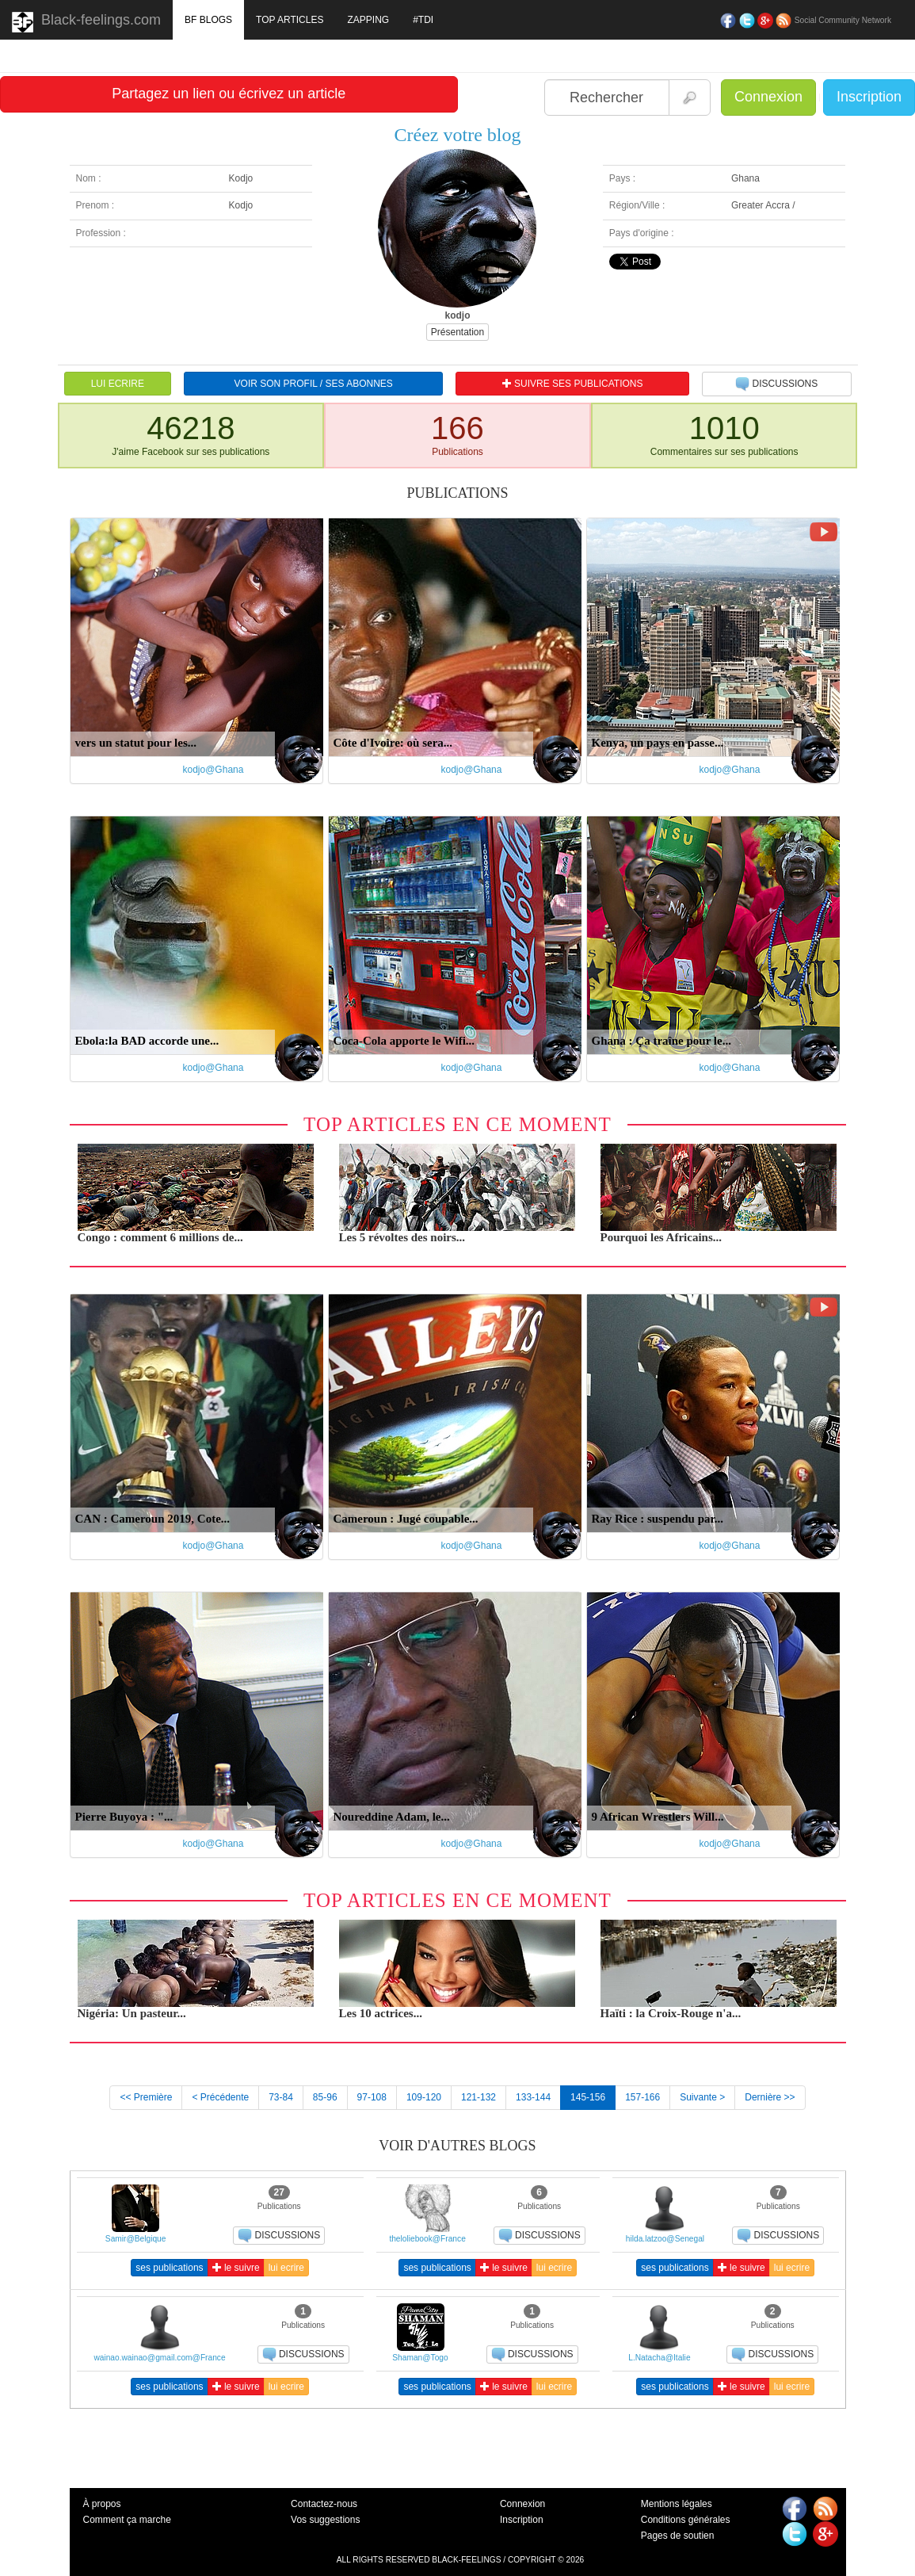  Describe the element at coordinates (313, 383) in the screenshot. I see `VOIR SON PROFIL / SES ABONNES` at that location.